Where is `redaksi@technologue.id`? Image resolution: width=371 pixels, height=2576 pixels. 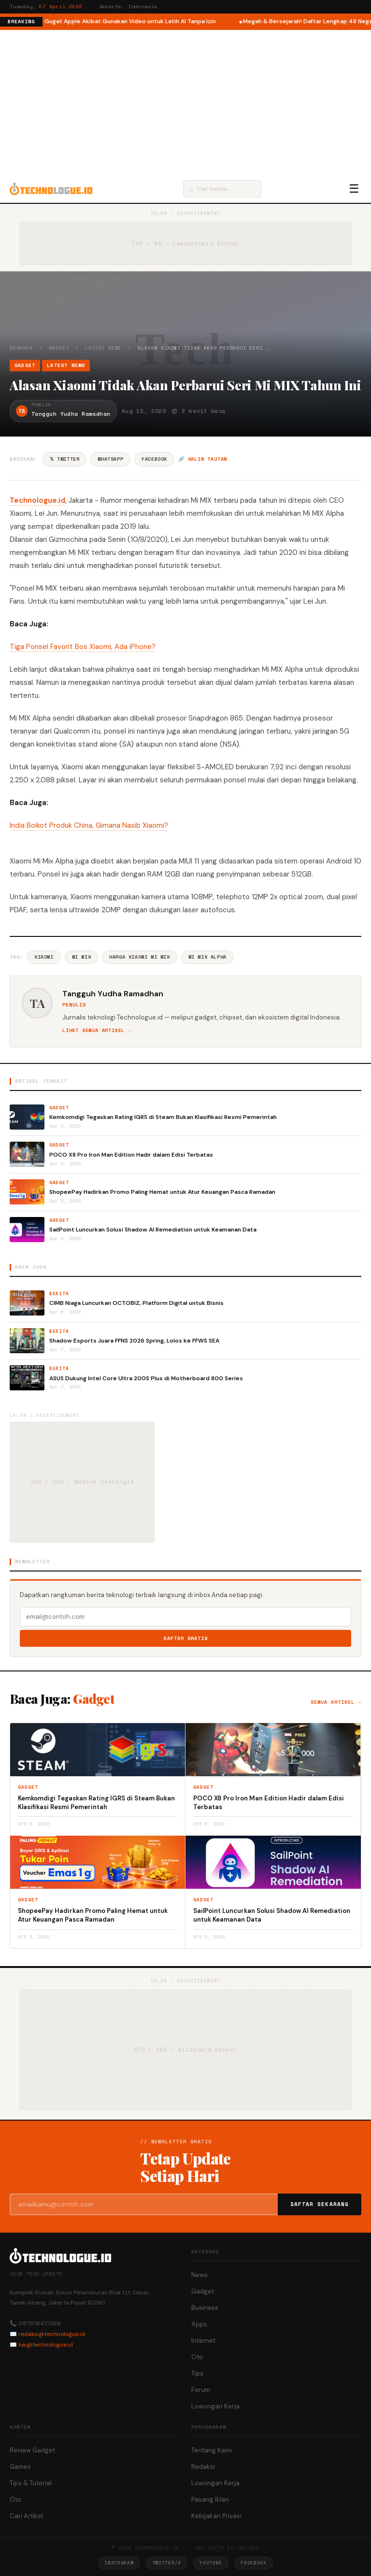
redaksi@technologue.id is located at coordinates (51, 2334).